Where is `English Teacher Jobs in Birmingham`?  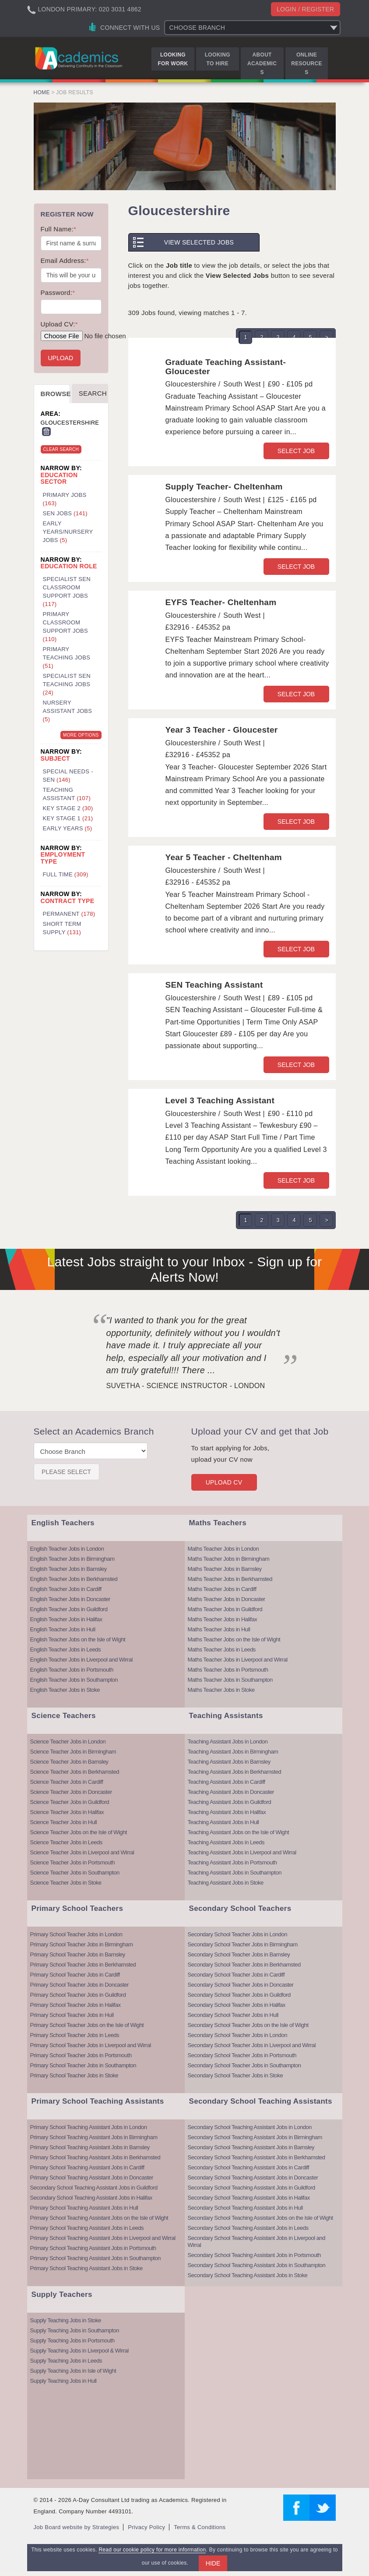
English Teacher Jobs in Birmingham is located at coordinates (72, 1559).